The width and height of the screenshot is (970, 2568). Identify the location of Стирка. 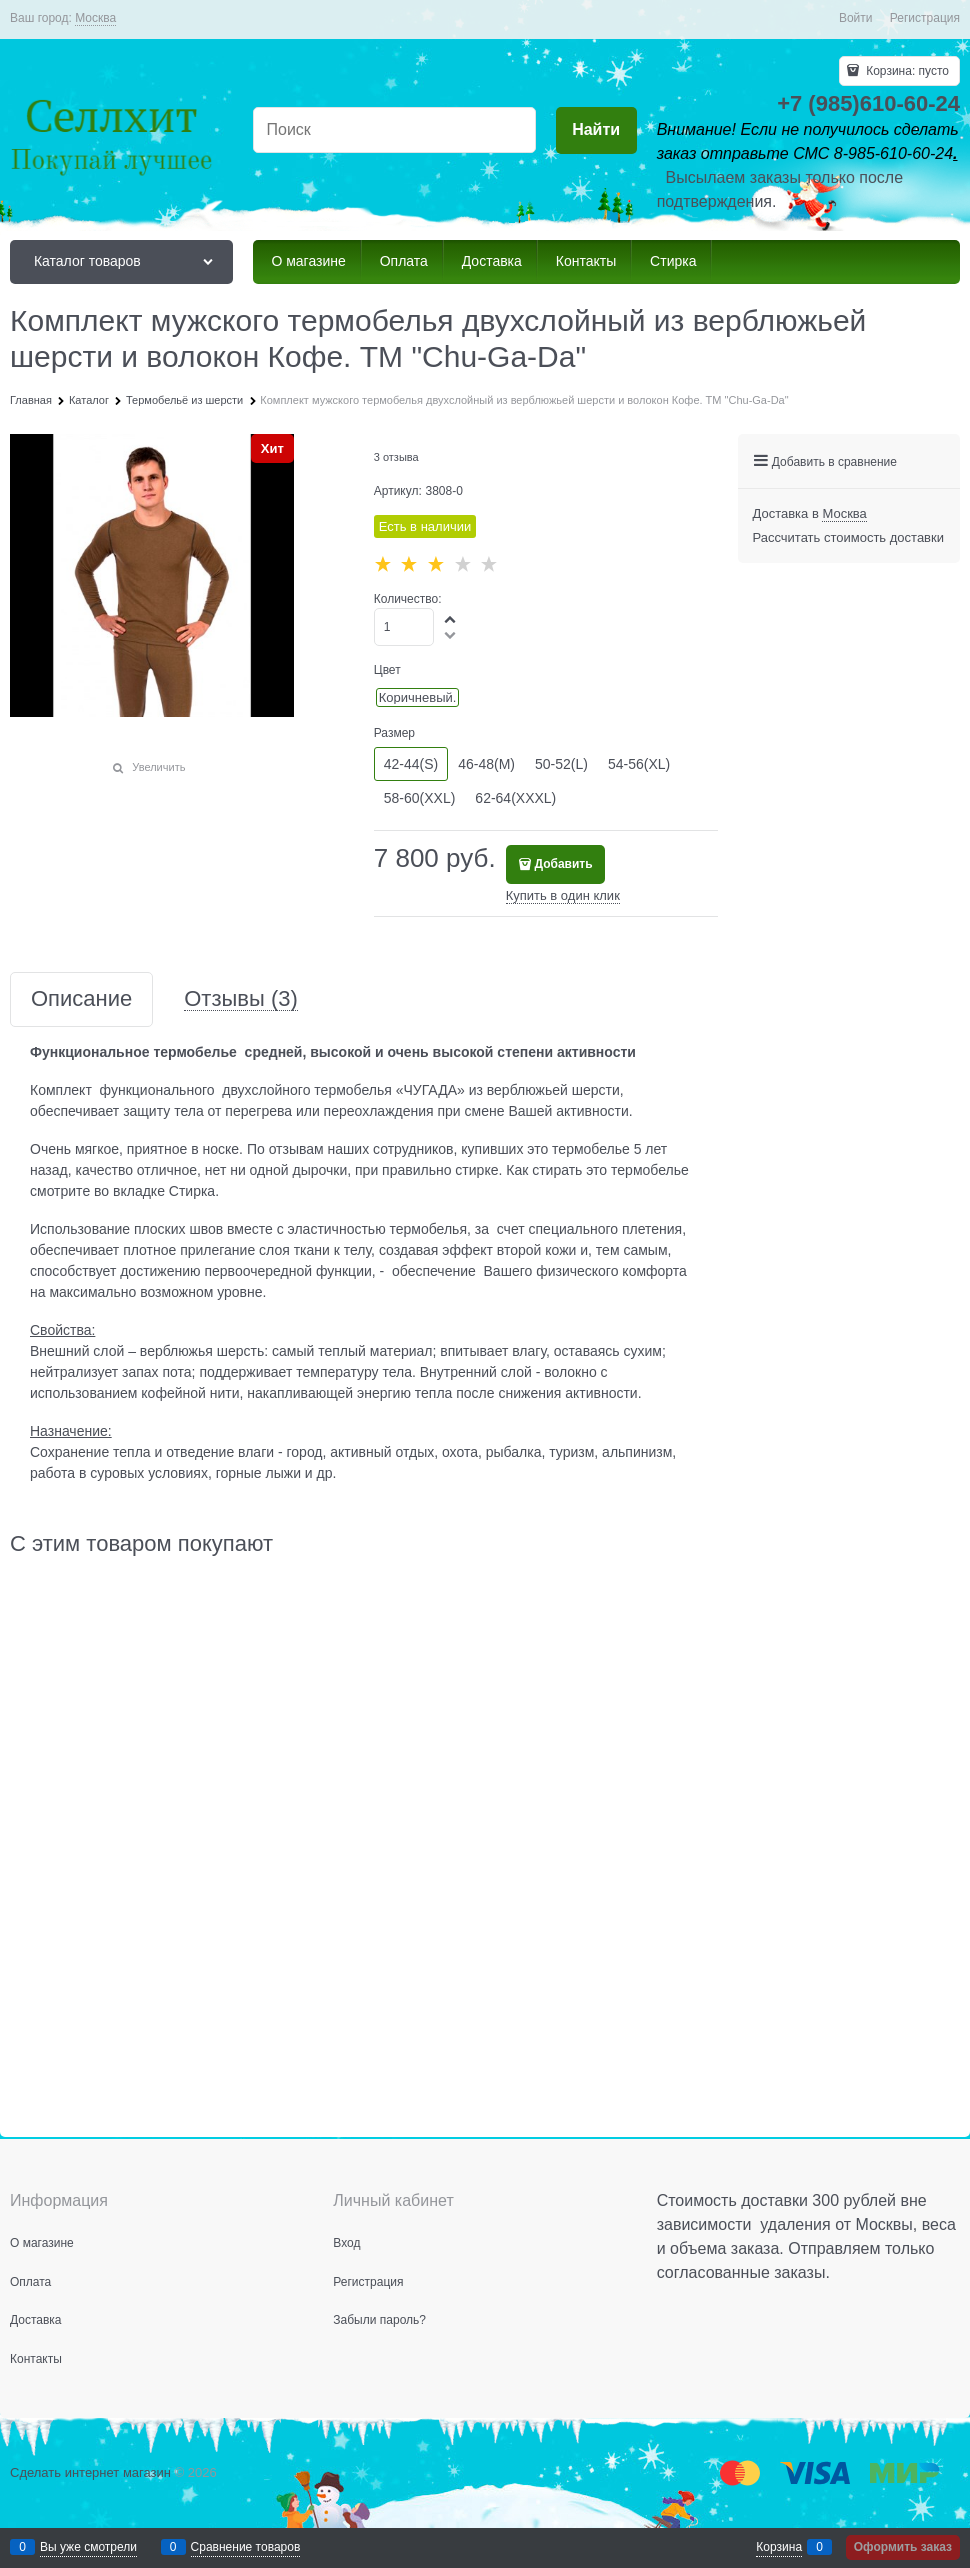
(192, 1191).